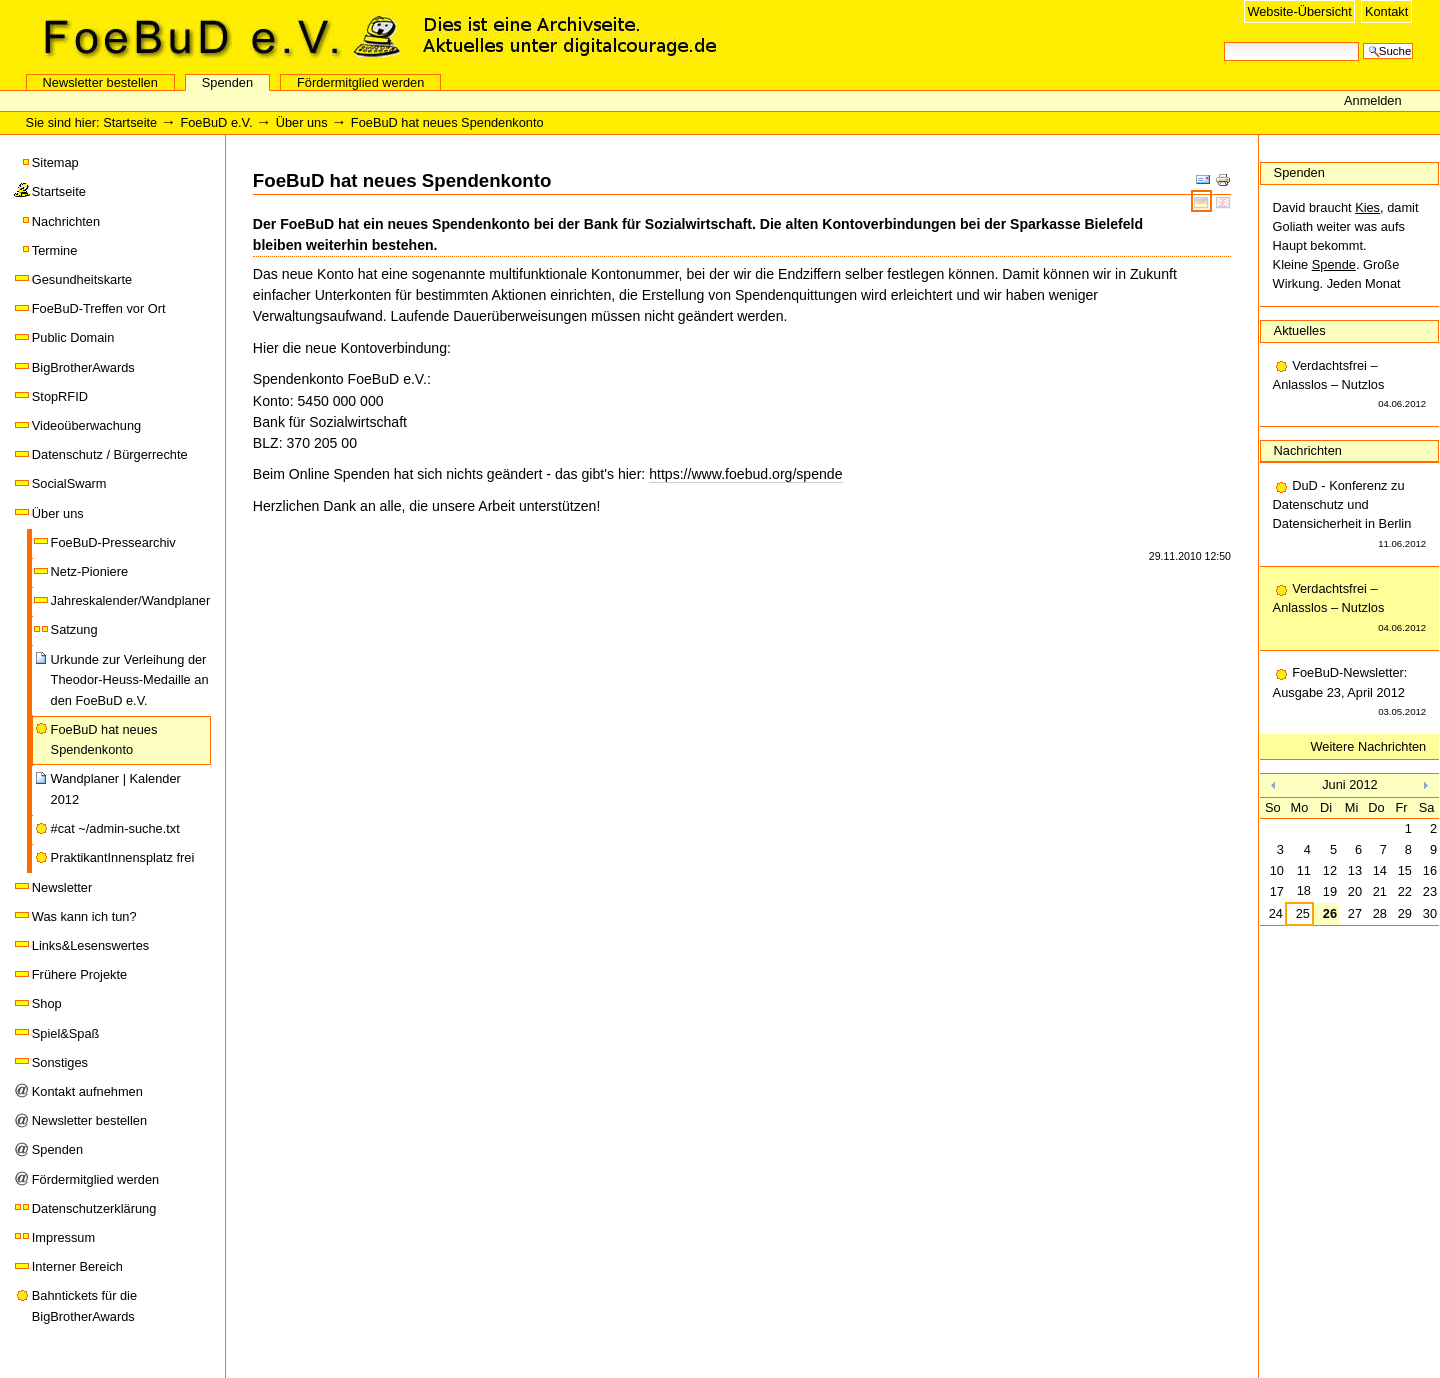  I want to click on 26, so click(1330, 913).